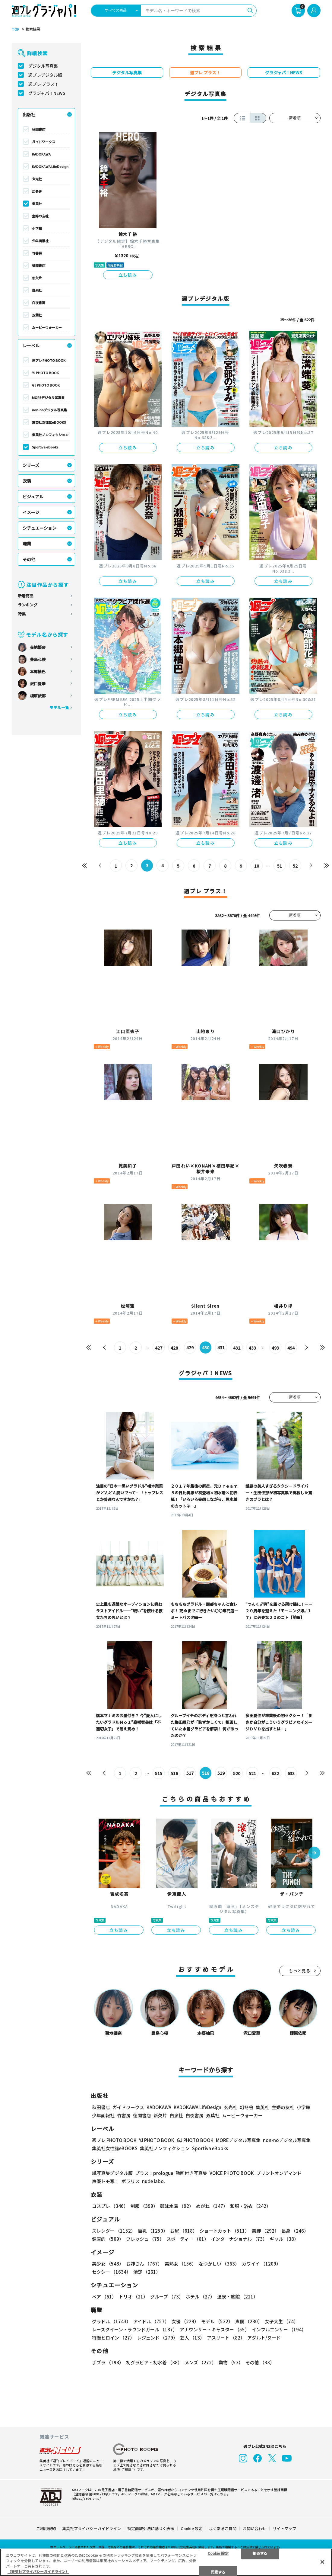  I want to click on 芸人, so click(192, 2338).